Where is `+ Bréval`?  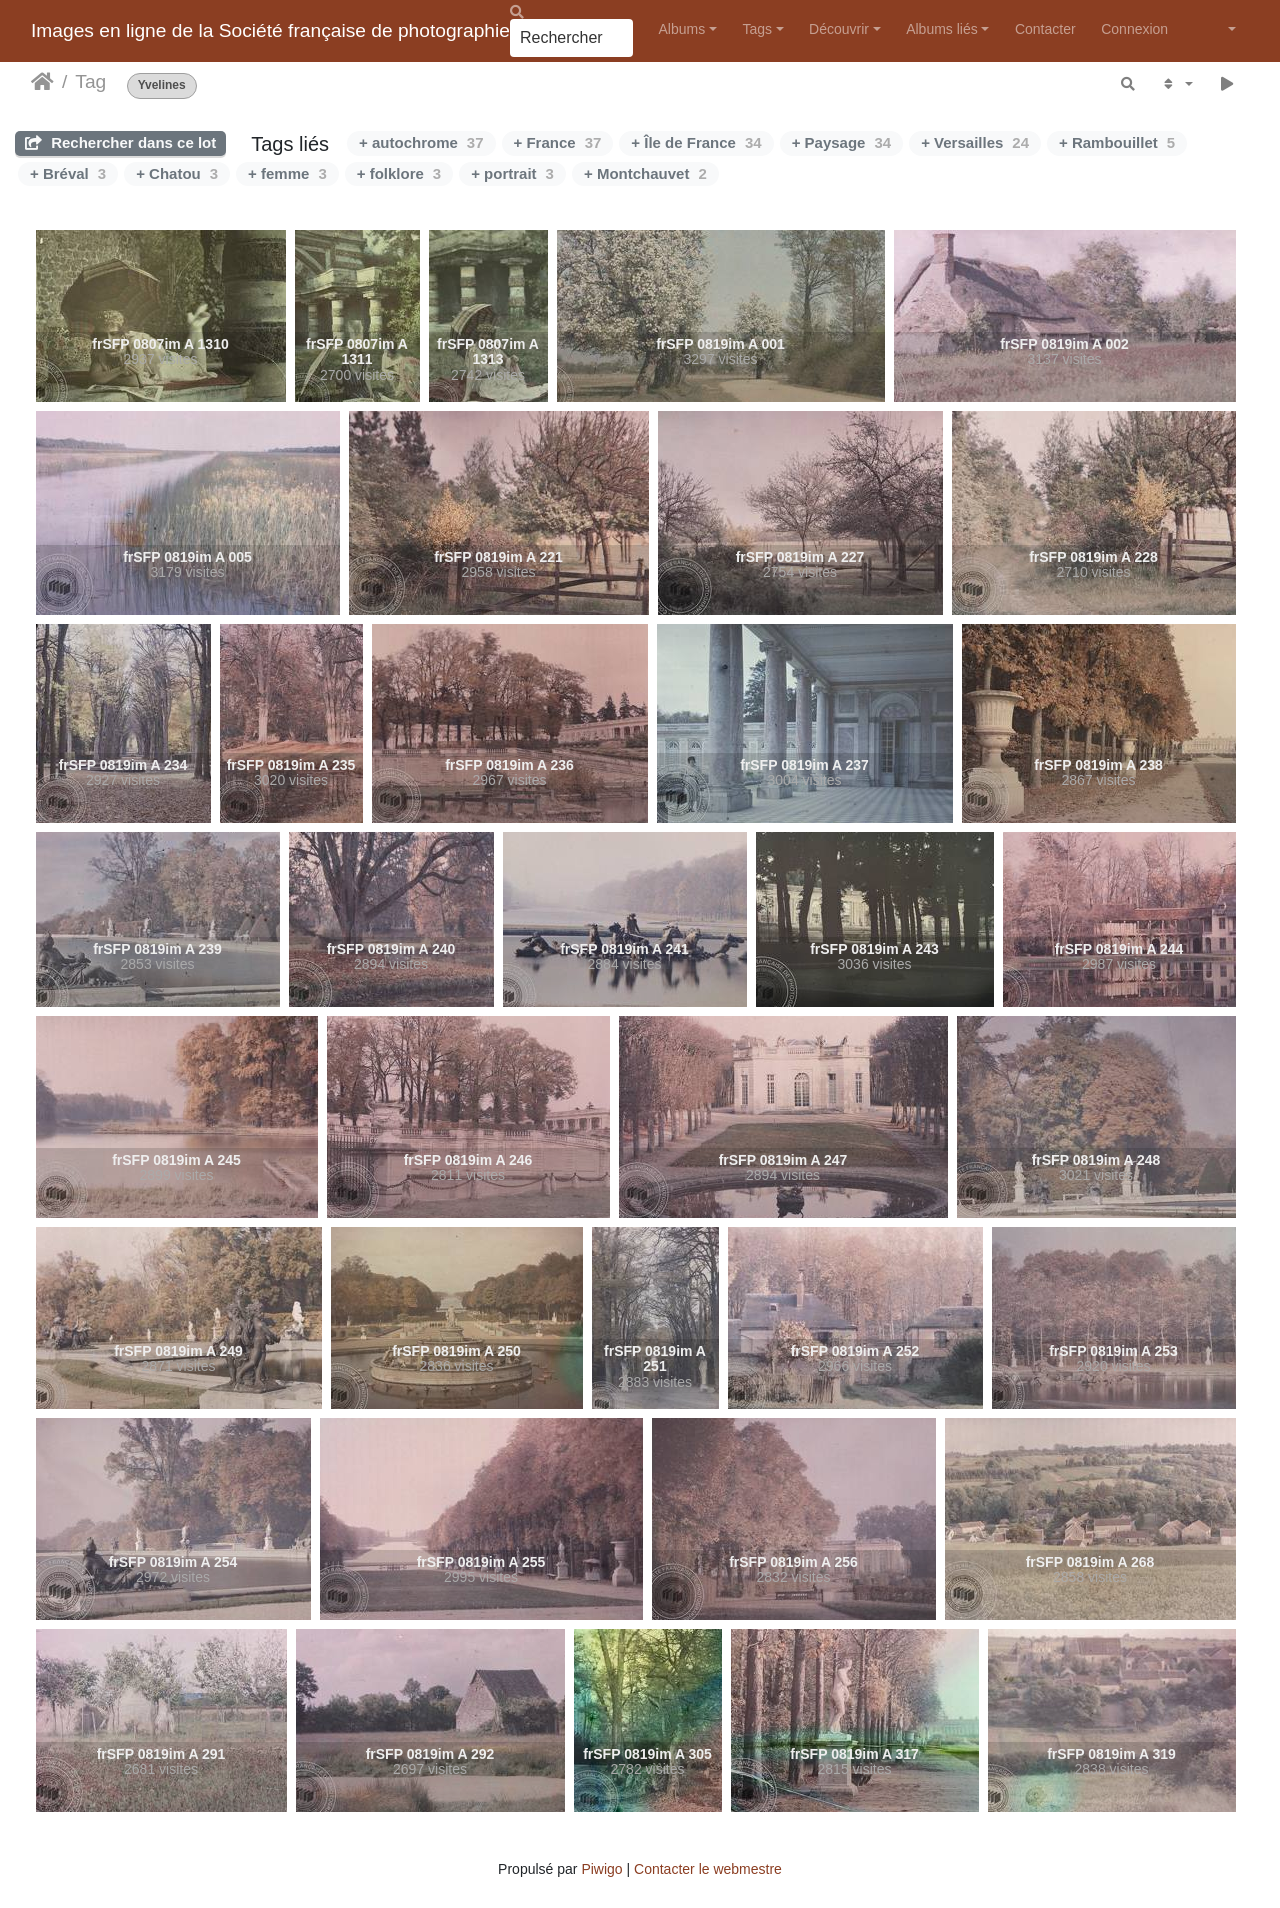
+ Bréval is located at coordinates (68, 173).